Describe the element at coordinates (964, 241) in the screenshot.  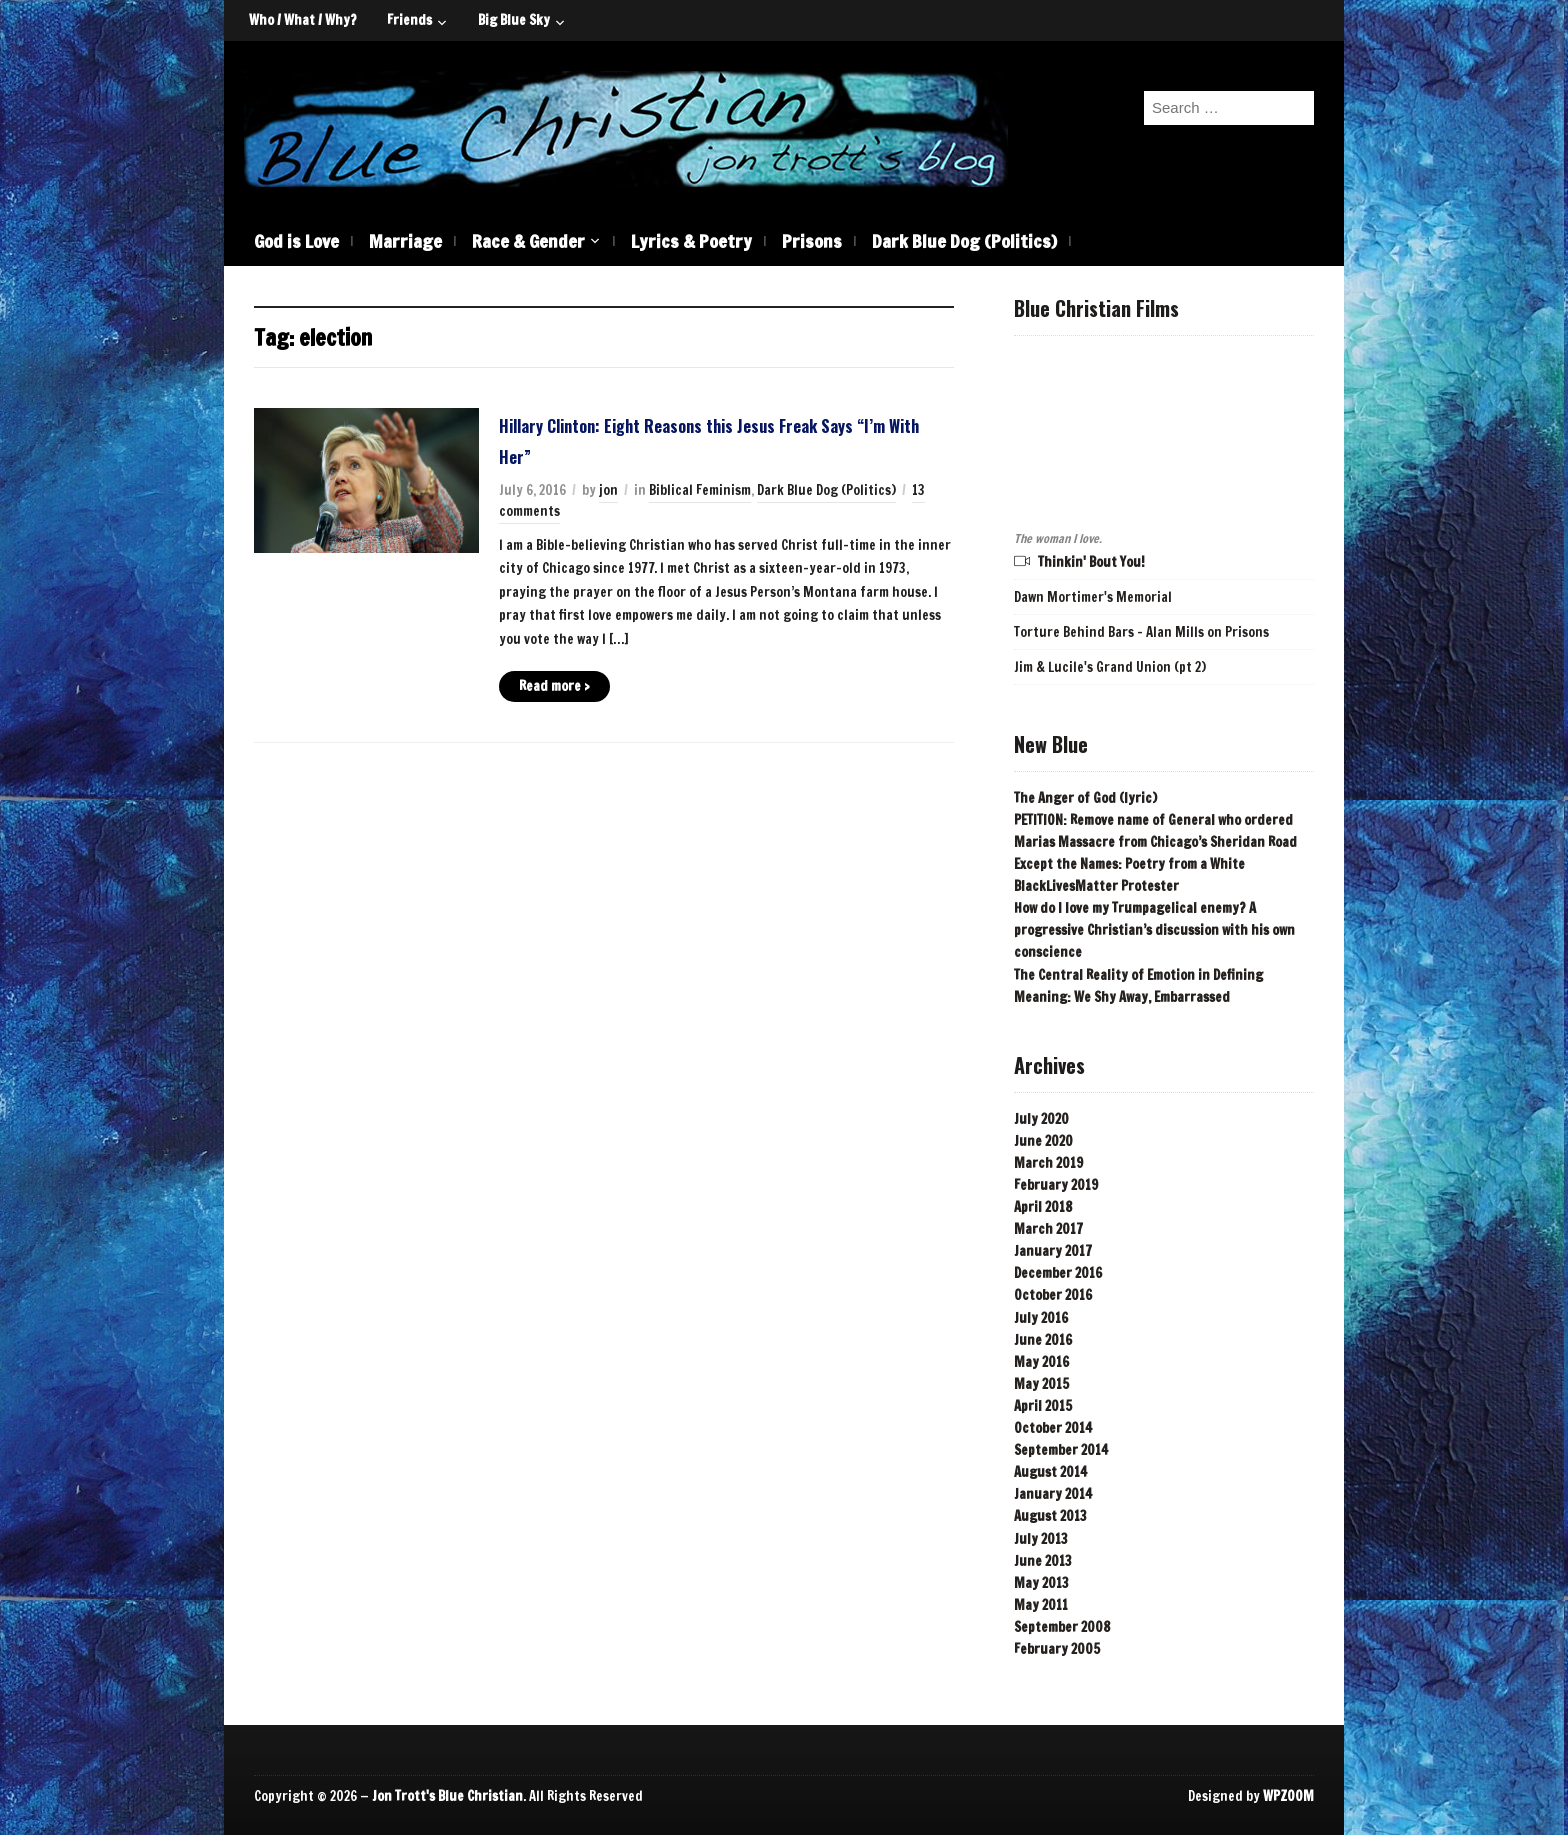
I see `Dark Blue Dog (Politics)` at that location.